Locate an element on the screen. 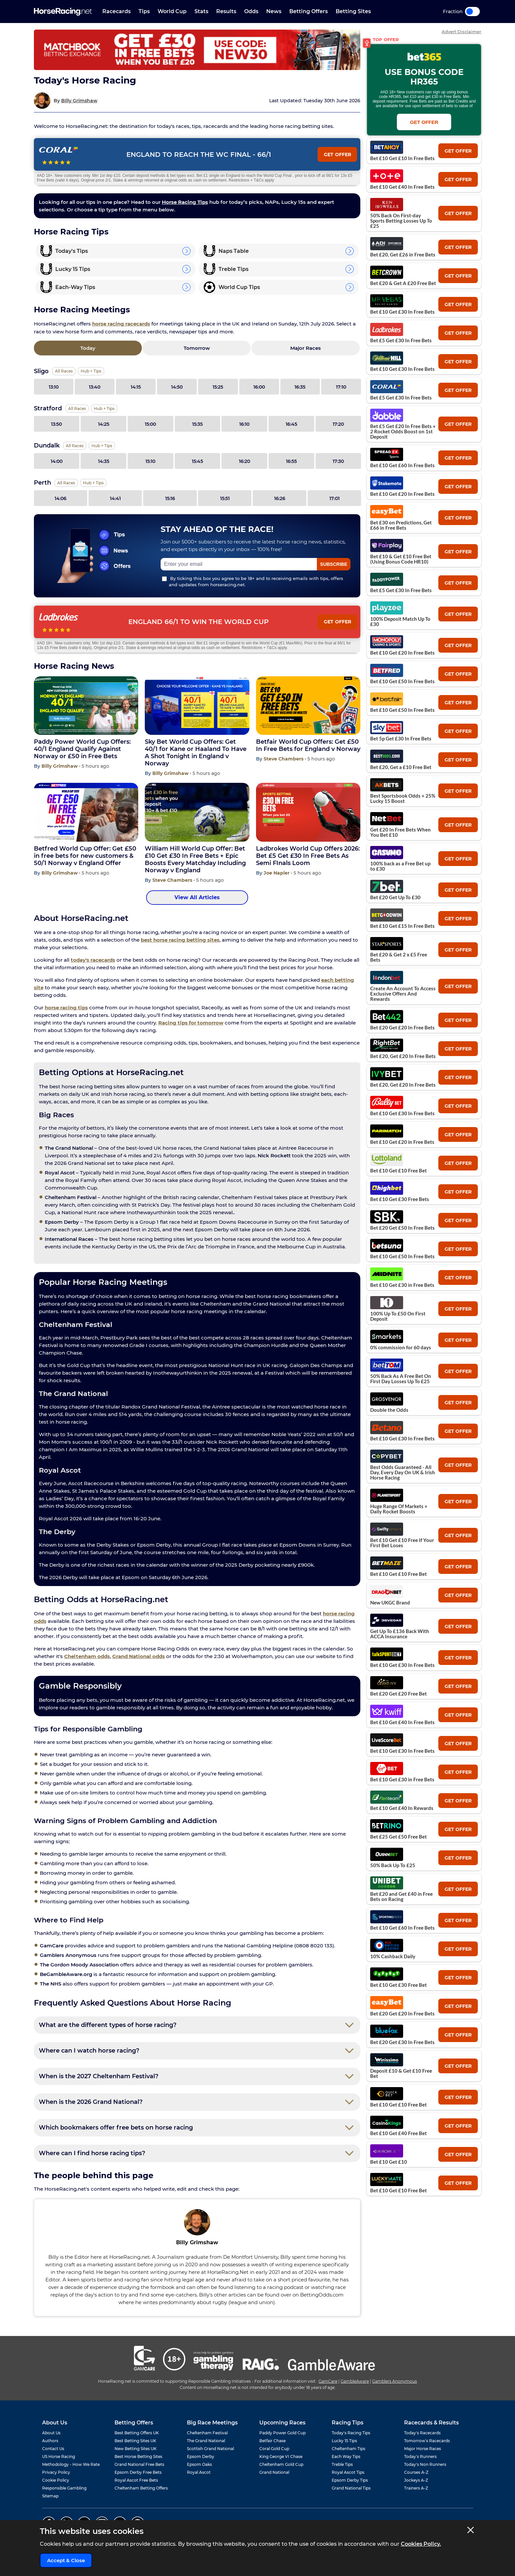  Billy Grimshaw is located at coordinates (79, 101).